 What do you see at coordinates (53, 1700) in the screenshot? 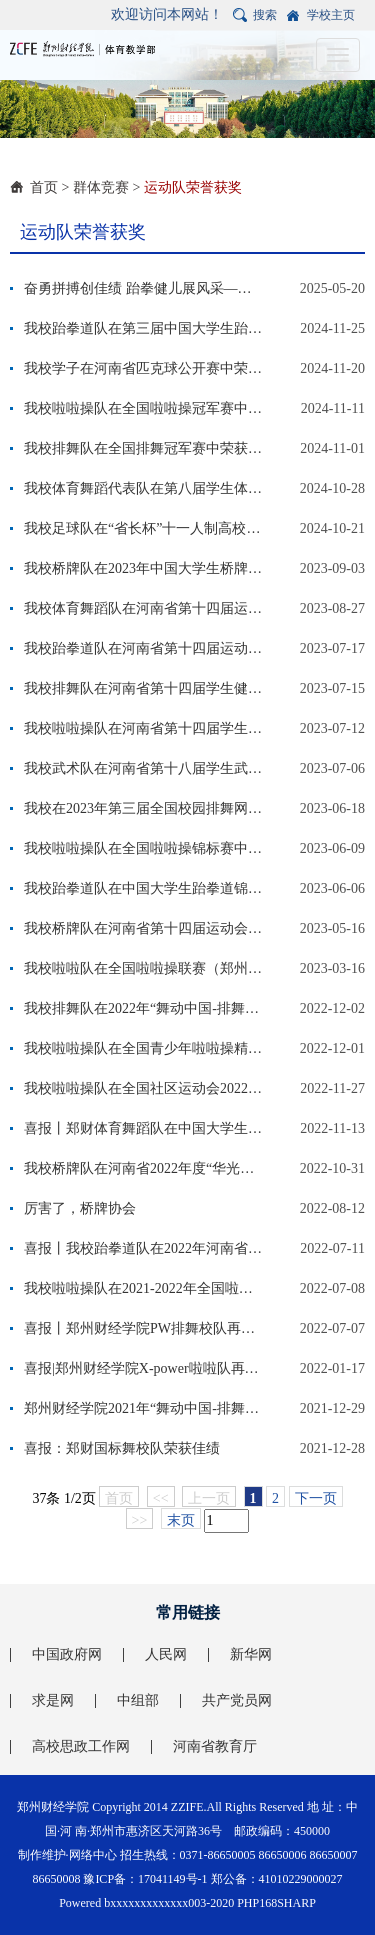
I see `求是网` at bounding box center [53, 1700].